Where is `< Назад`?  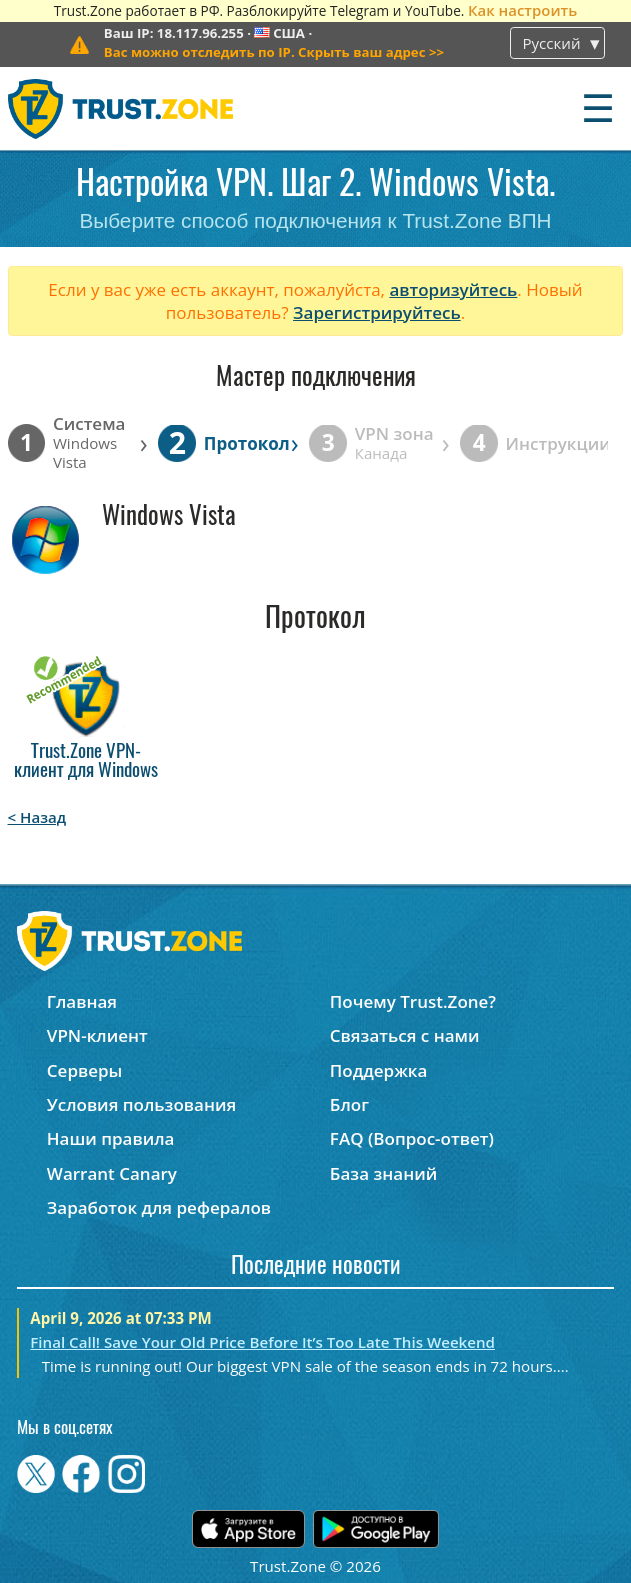
< Назад is located at coordinates (37, 817).